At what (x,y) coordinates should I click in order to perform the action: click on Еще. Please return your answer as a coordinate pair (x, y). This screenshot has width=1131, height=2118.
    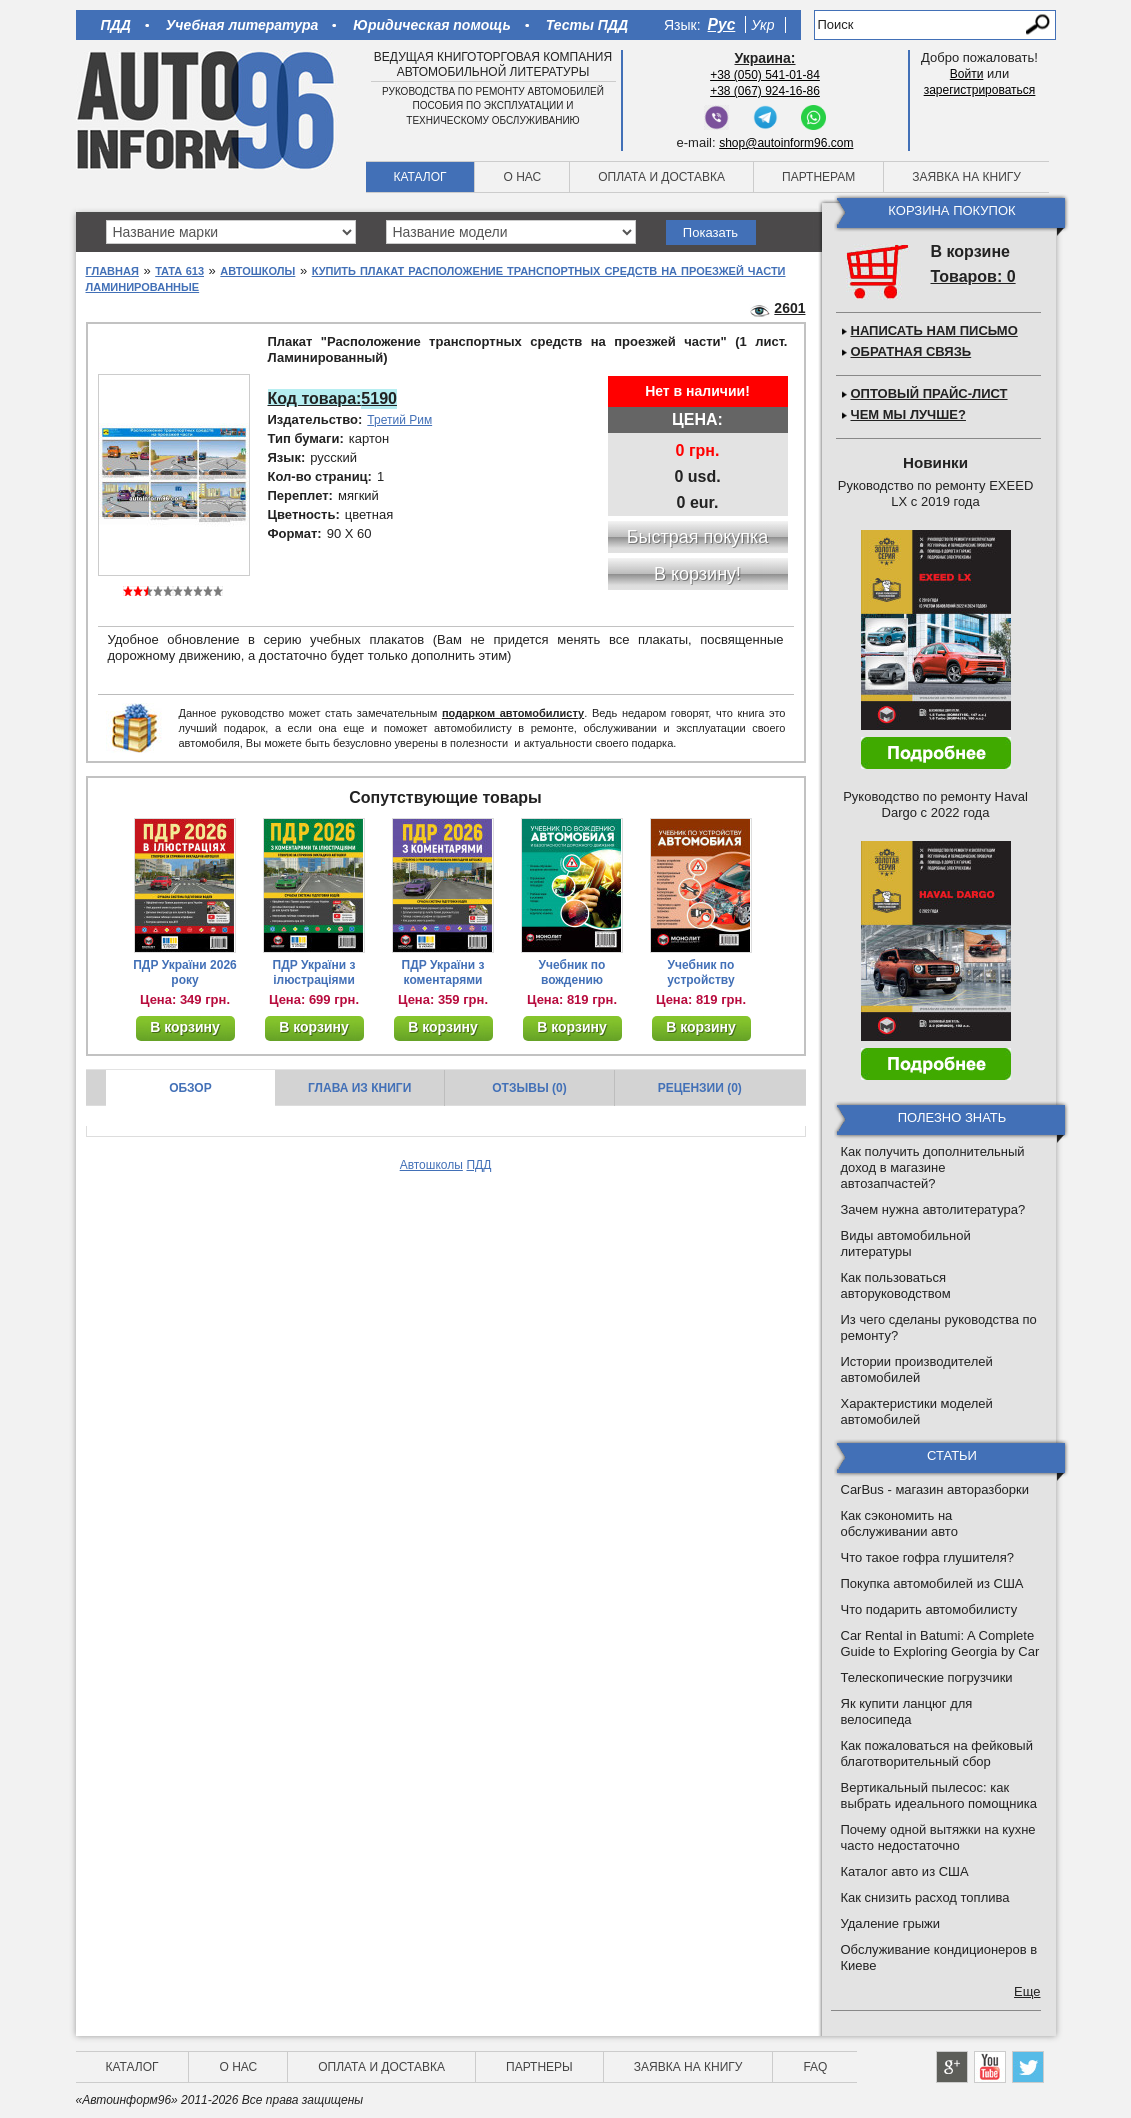
    Looking at the image, I should click on (1027, 1991).